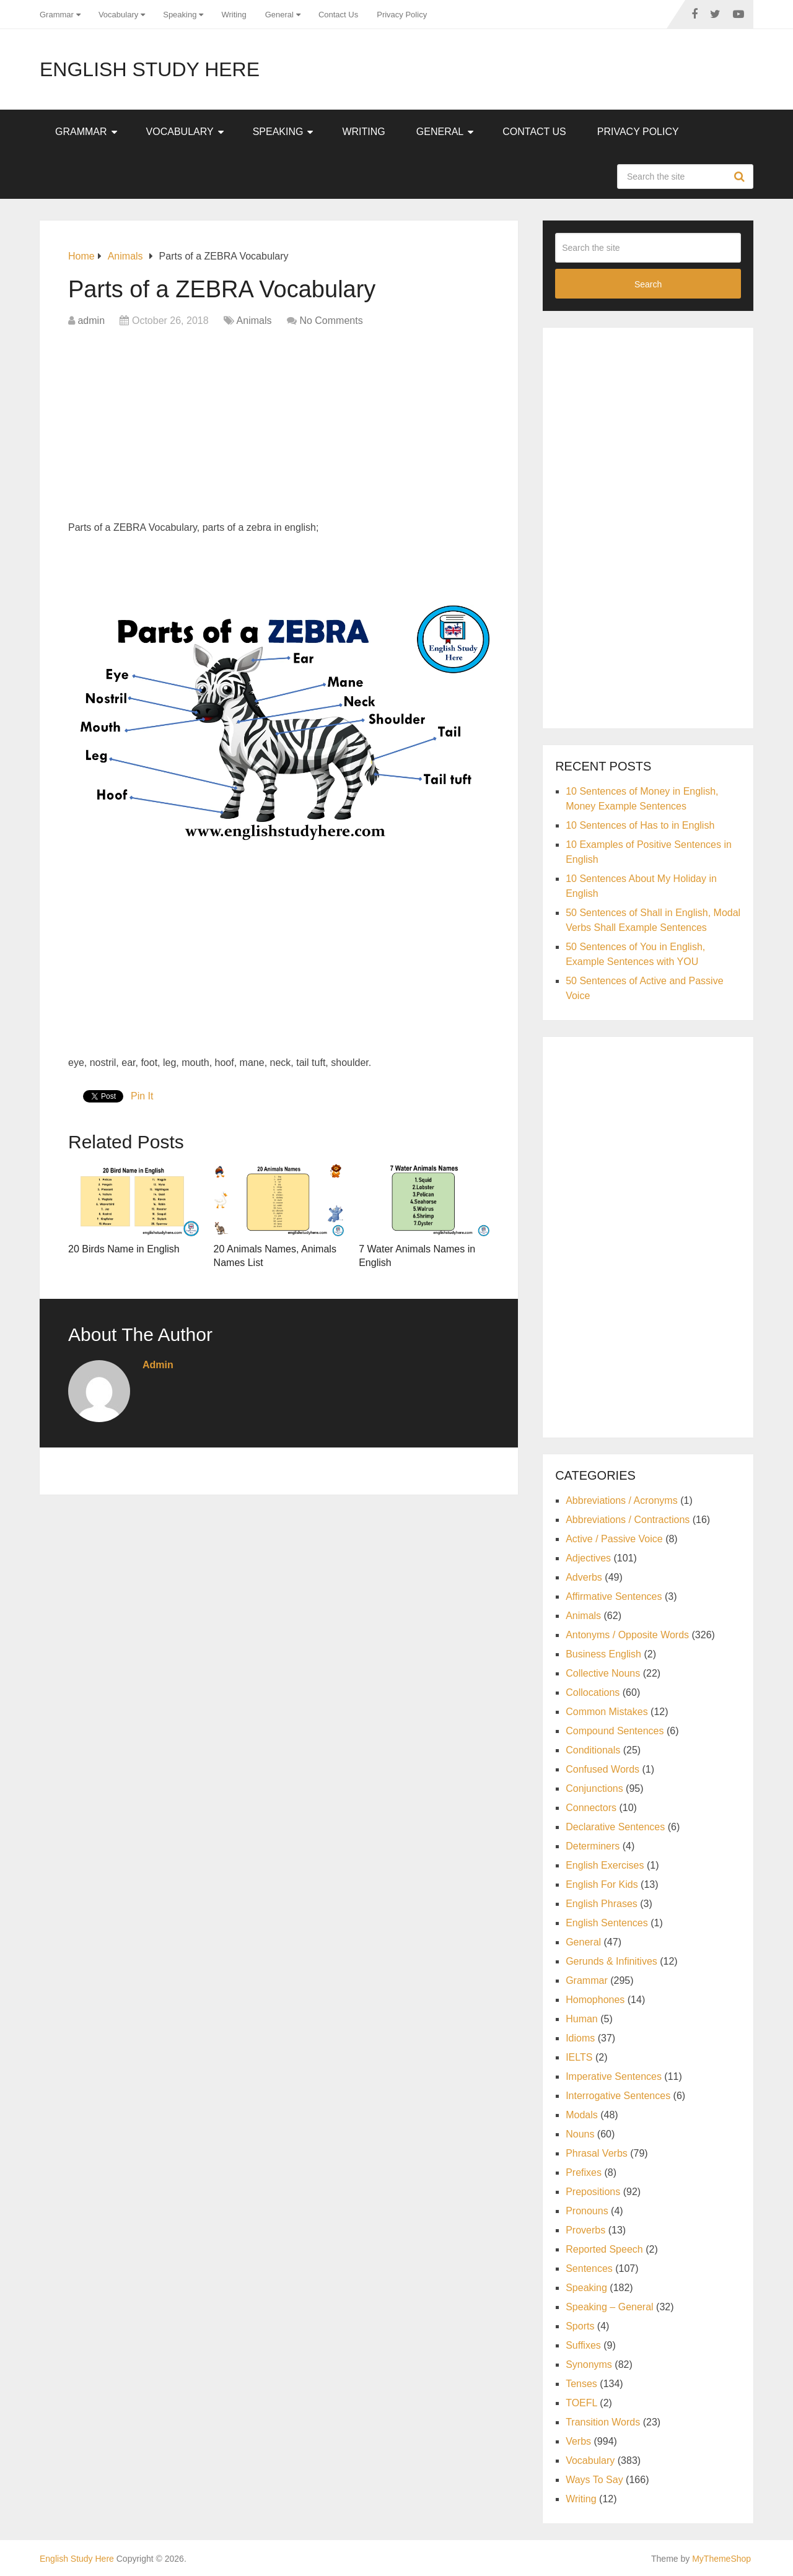 This screenshot has height=2576, width=793. Describe the element at coordinates (584, 2172) in the screenshot. I see `Prefixes` at that location.